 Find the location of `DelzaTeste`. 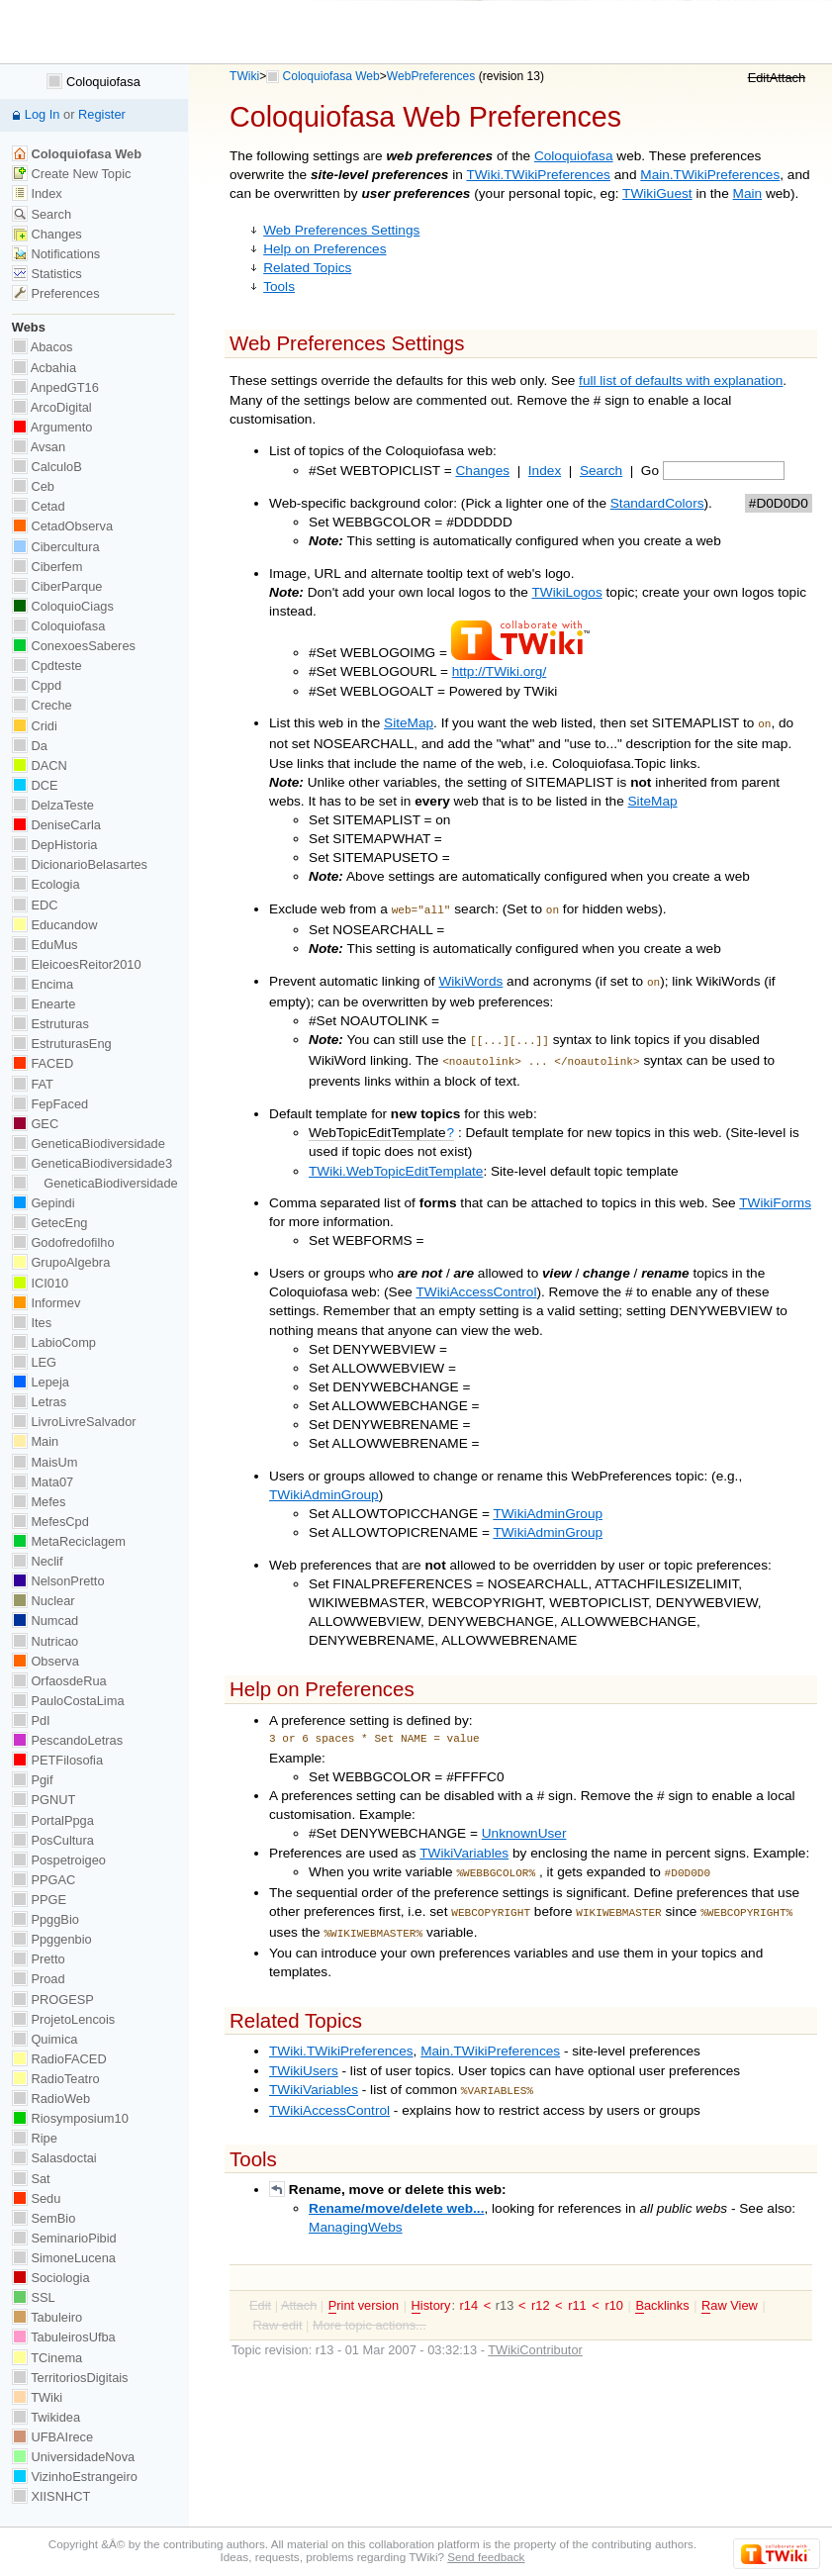

DelzaTeste is located at coordinates (53, 805).